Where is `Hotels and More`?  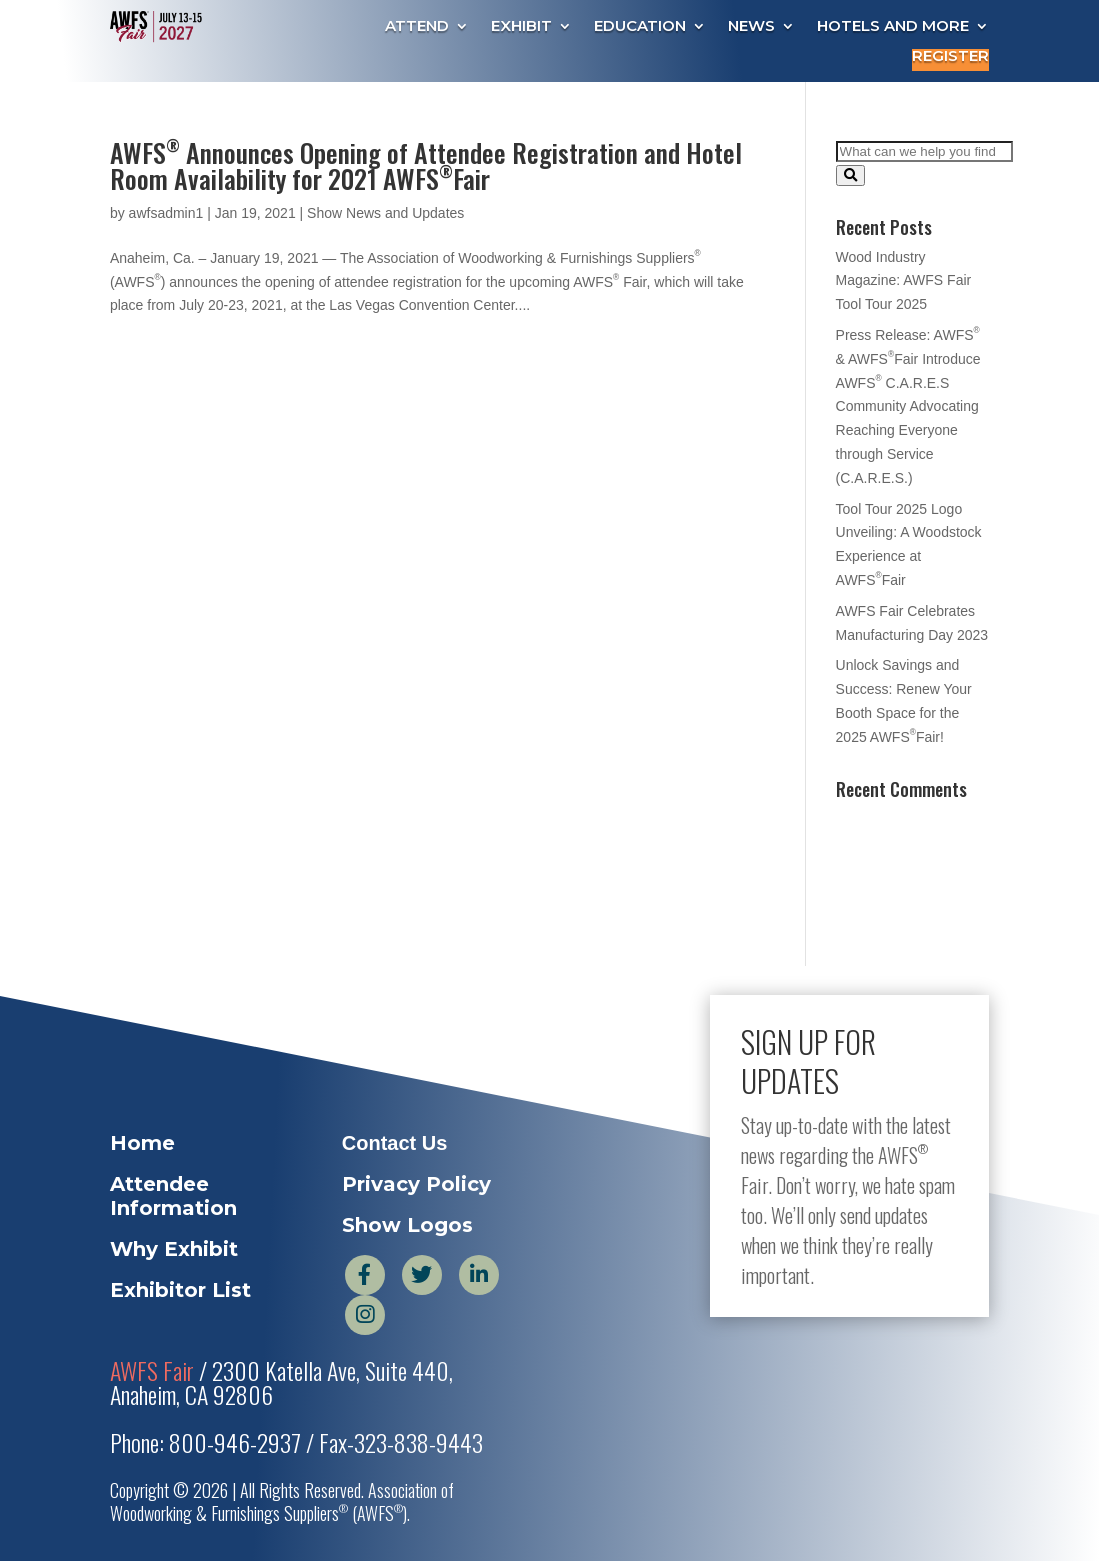
Hotels and More is located at coordinates (893, 27).